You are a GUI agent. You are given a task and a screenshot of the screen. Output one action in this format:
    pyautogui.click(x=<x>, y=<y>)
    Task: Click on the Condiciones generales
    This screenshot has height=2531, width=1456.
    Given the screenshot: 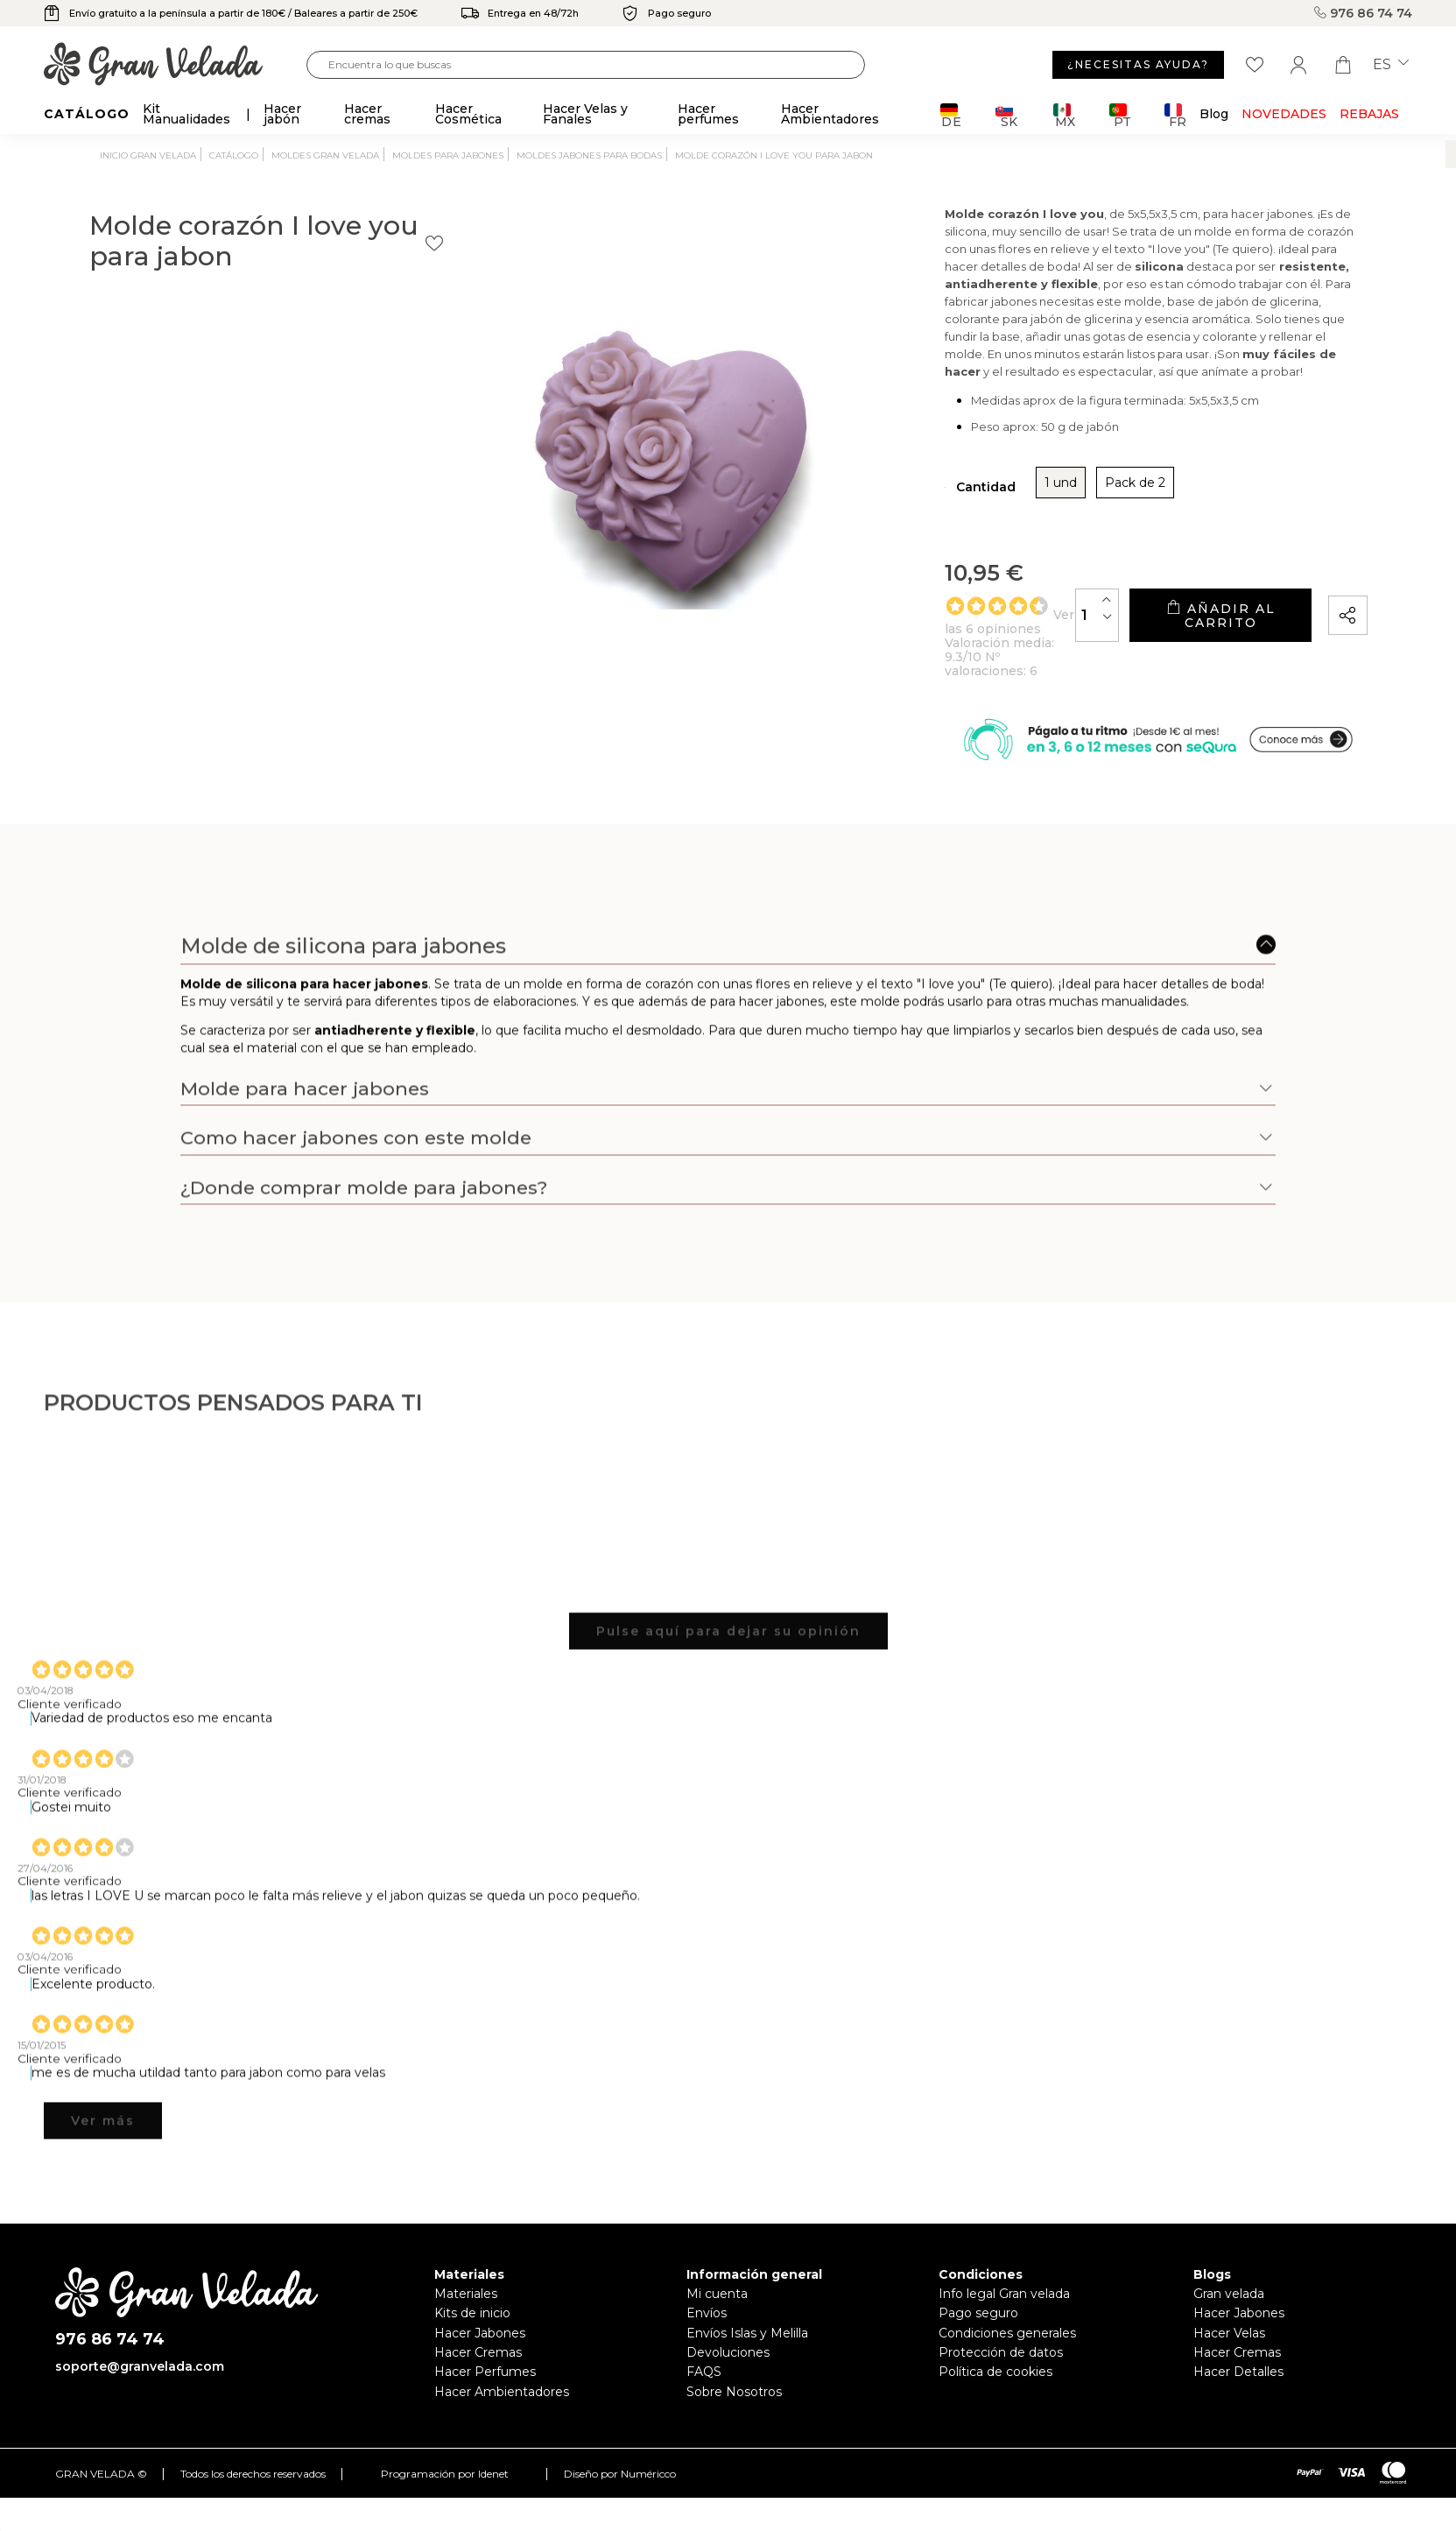 What is the action you would take?
    pyautogui.click(x=1007, y=2349)
    